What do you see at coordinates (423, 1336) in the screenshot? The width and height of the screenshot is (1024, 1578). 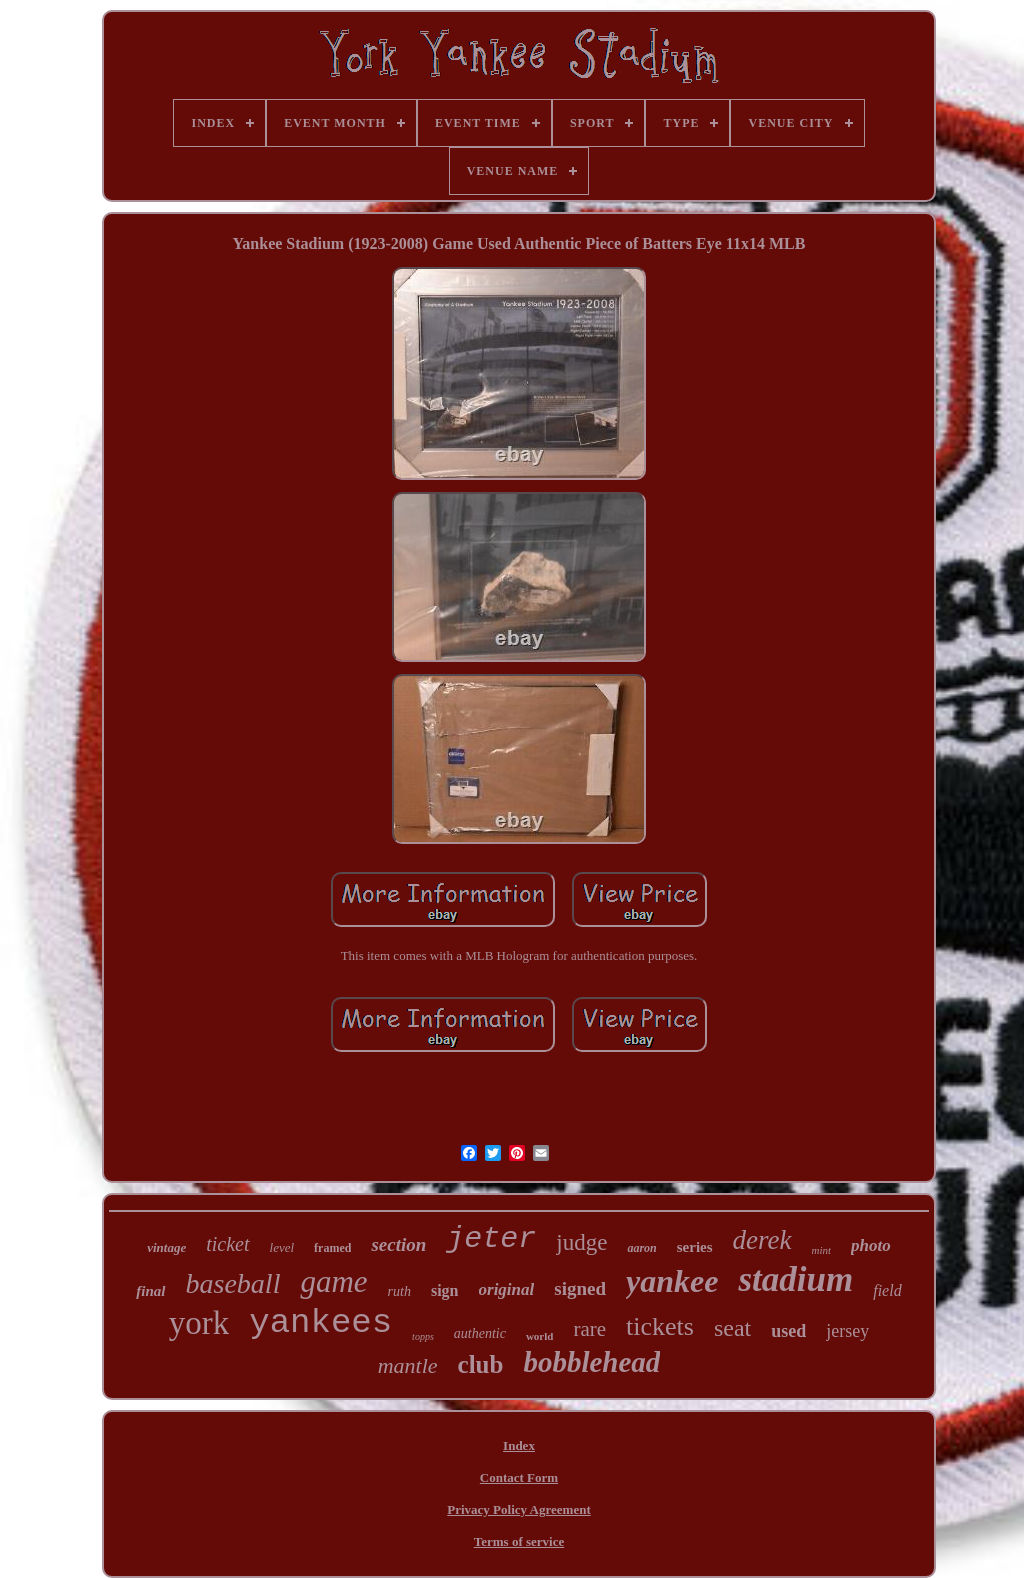 I see `topps` at bounding box center [423, 1336].